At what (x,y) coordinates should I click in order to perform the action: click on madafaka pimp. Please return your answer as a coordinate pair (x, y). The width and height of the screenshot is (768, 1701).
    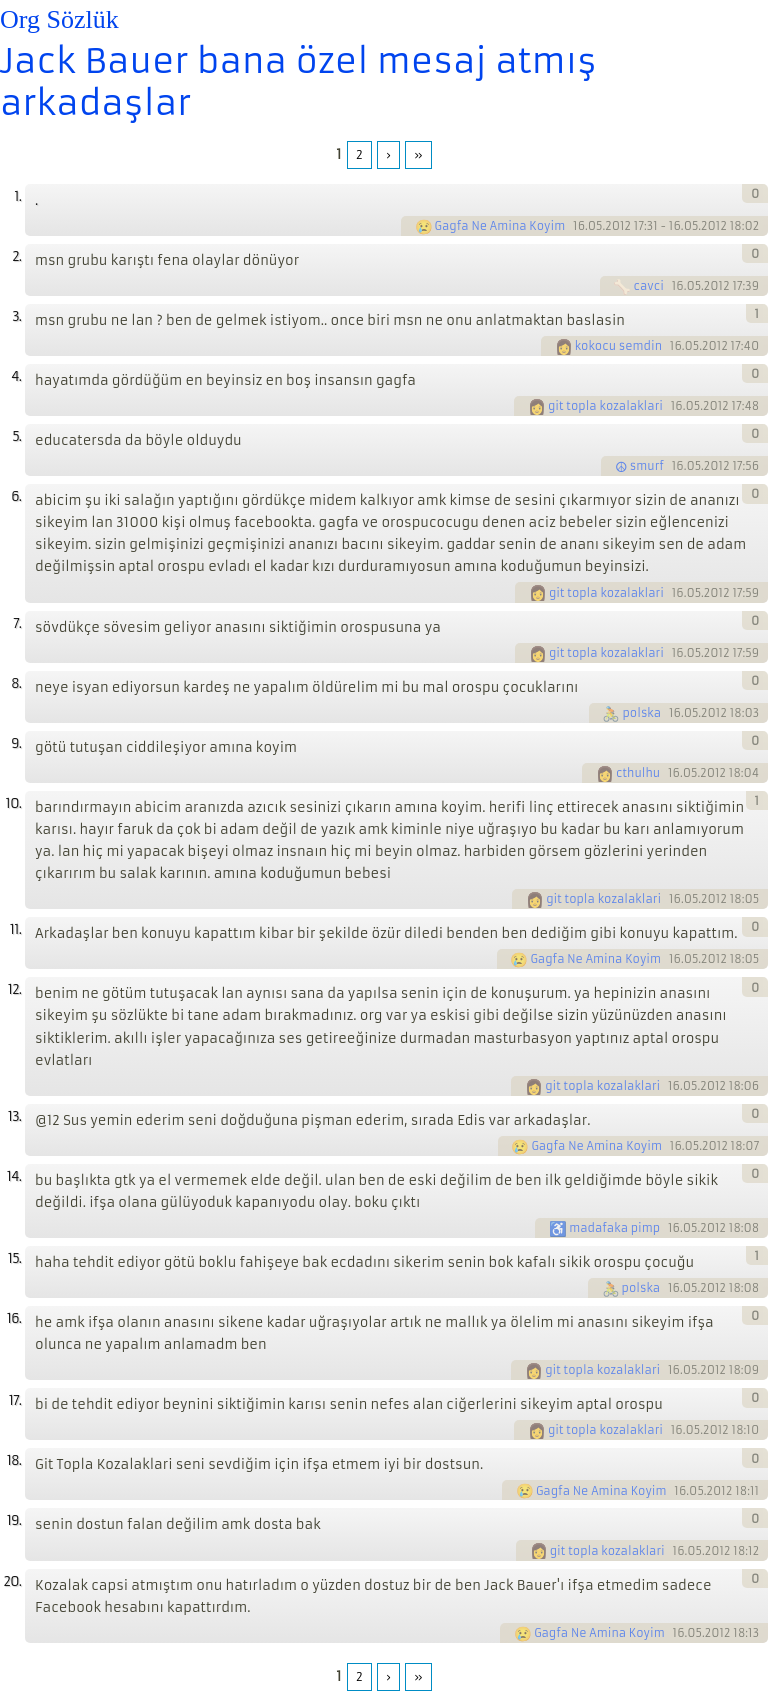
    Looking at the image, I should click on (614, 1228).